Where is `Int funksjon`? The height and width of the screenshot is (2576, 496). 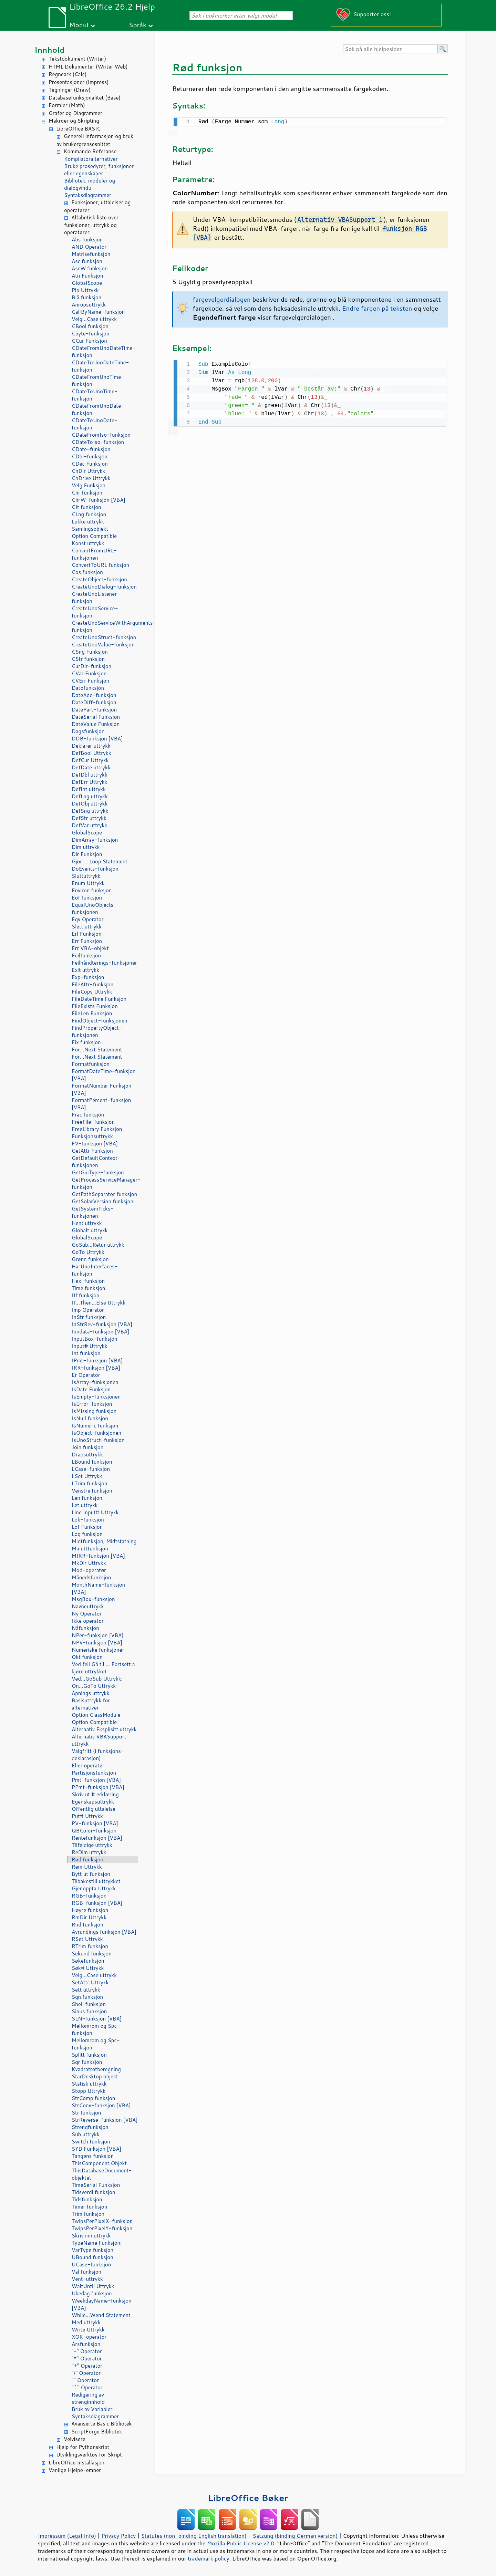
Int funksjon is located at coordinates (86, 1353).